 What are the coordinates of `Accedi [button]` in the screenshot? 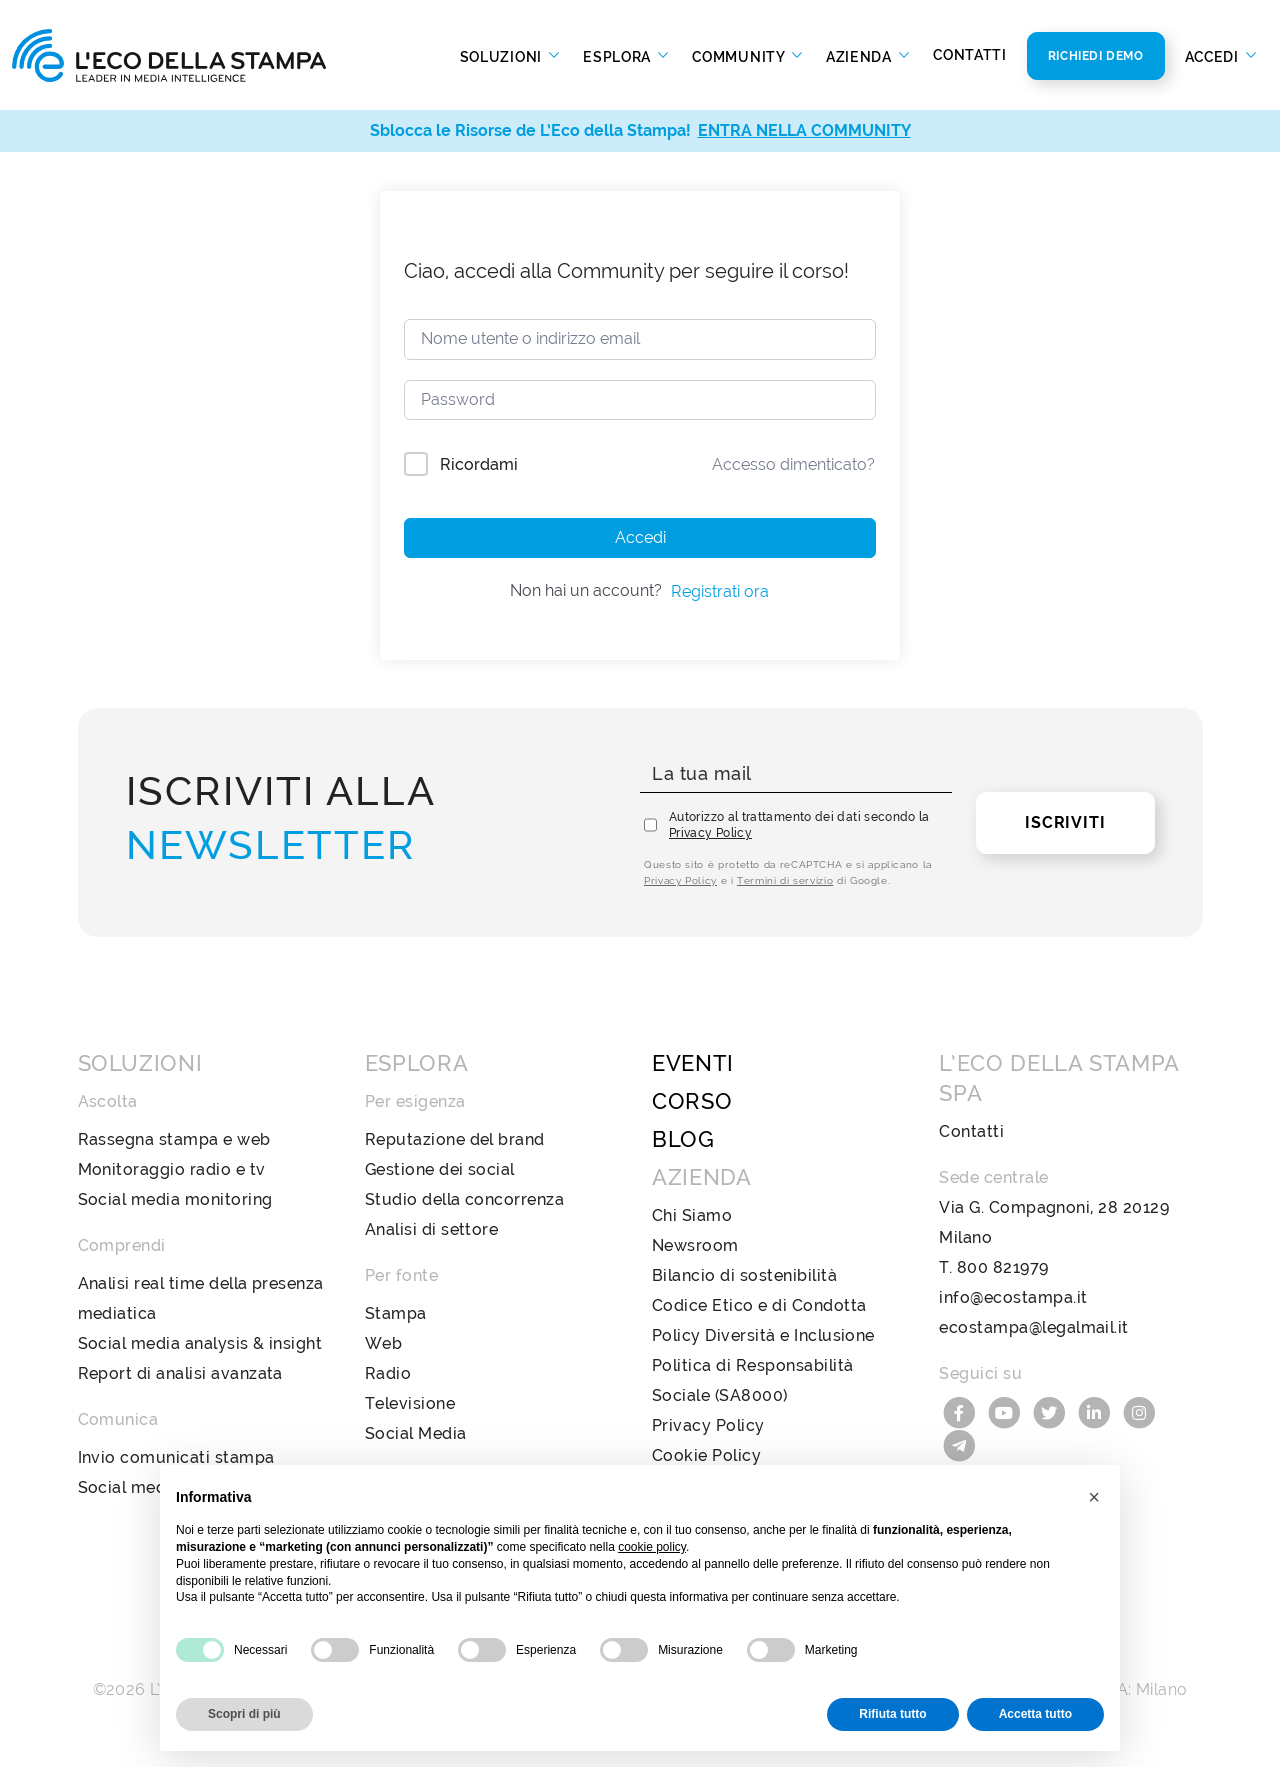 It's located at (1214, 56).